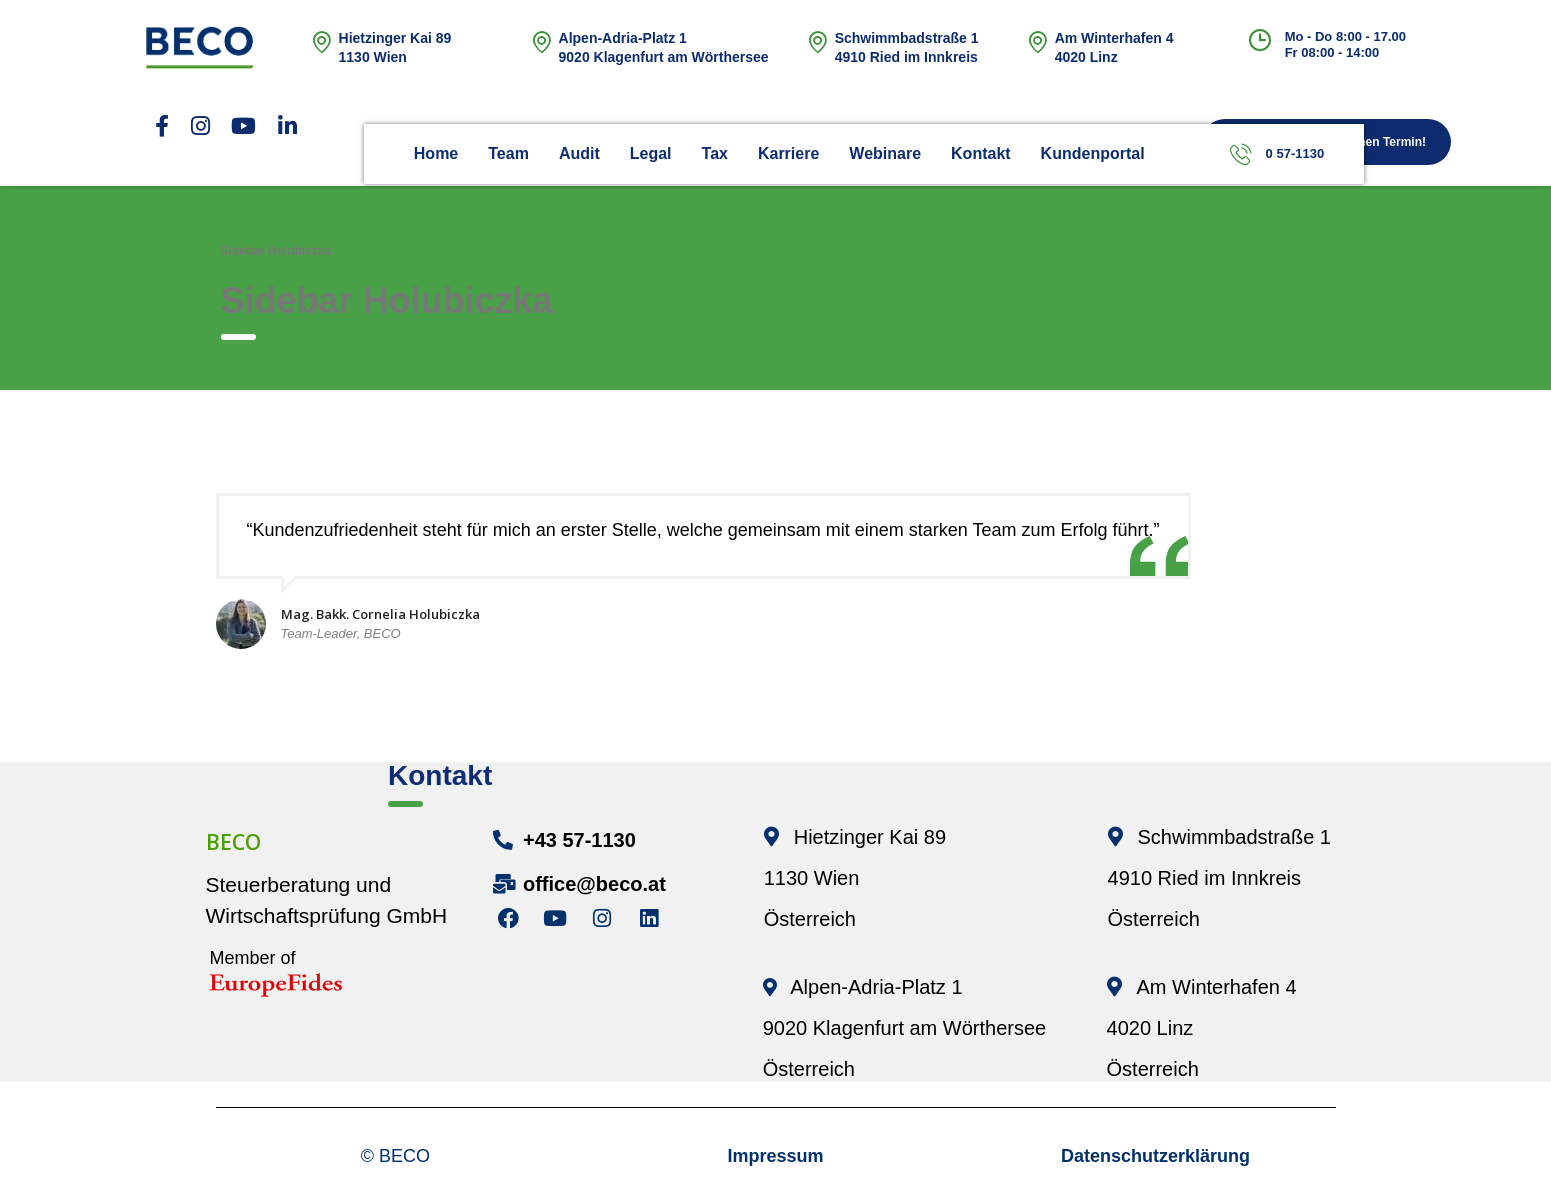 The width and height of the screenshot is (1551, 1181). What do you see at coordinates (1093, 153) in the screenshot?
I see `Kundenportal` at bounding box center [1093, 153].